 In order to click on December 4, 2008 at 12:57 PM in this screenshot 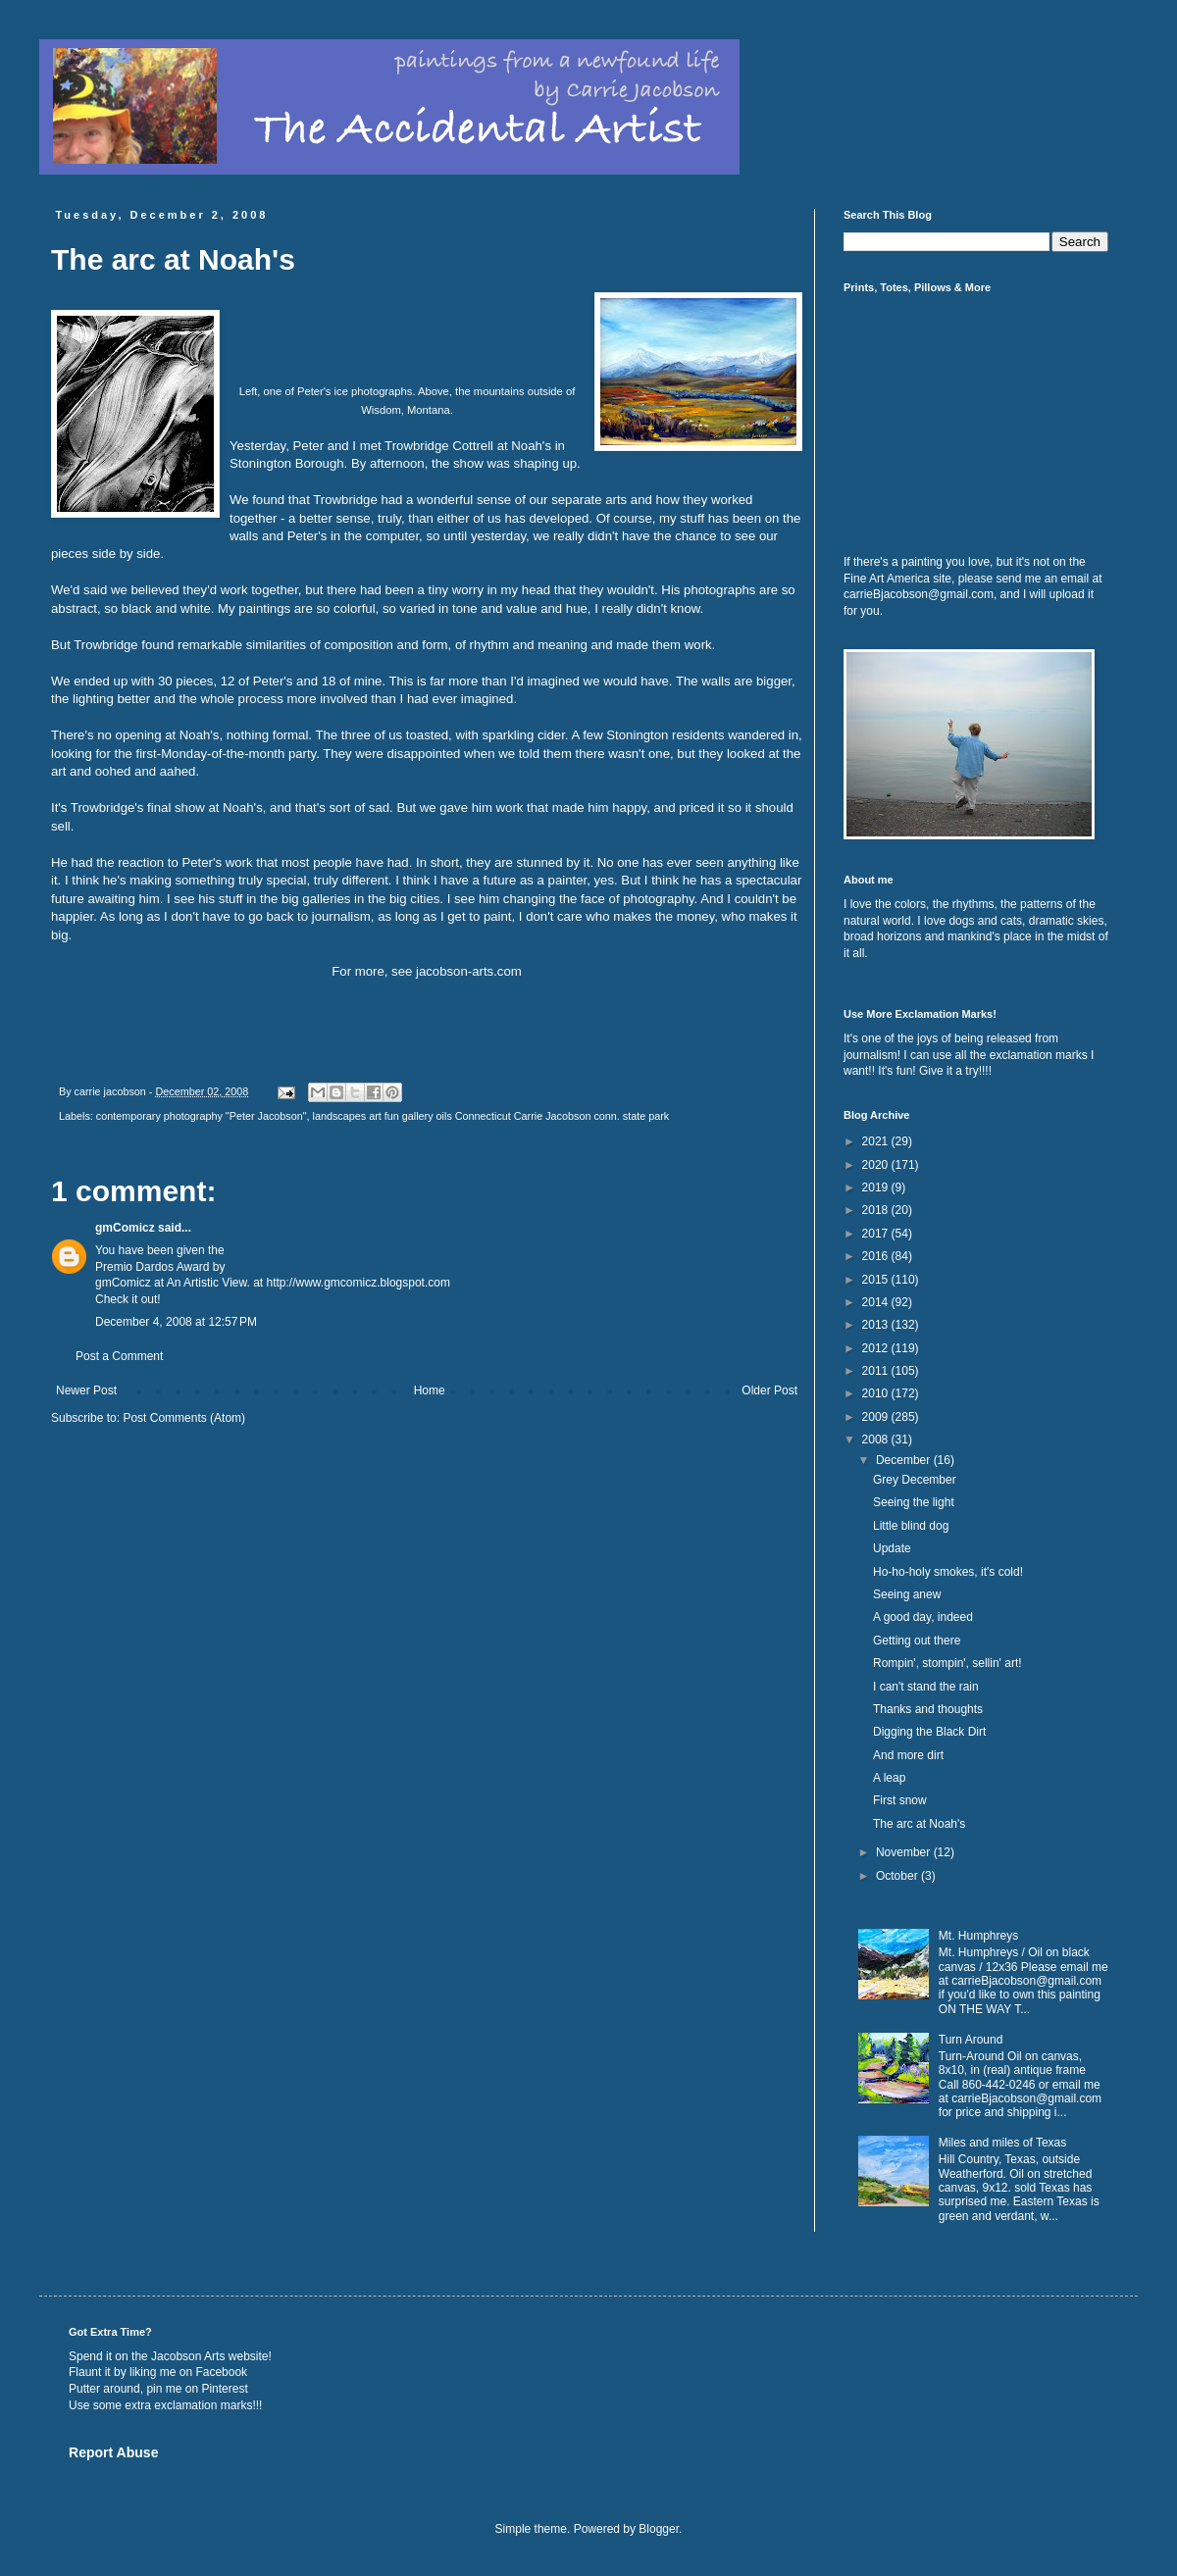, I will do `click(176, 1322)`.